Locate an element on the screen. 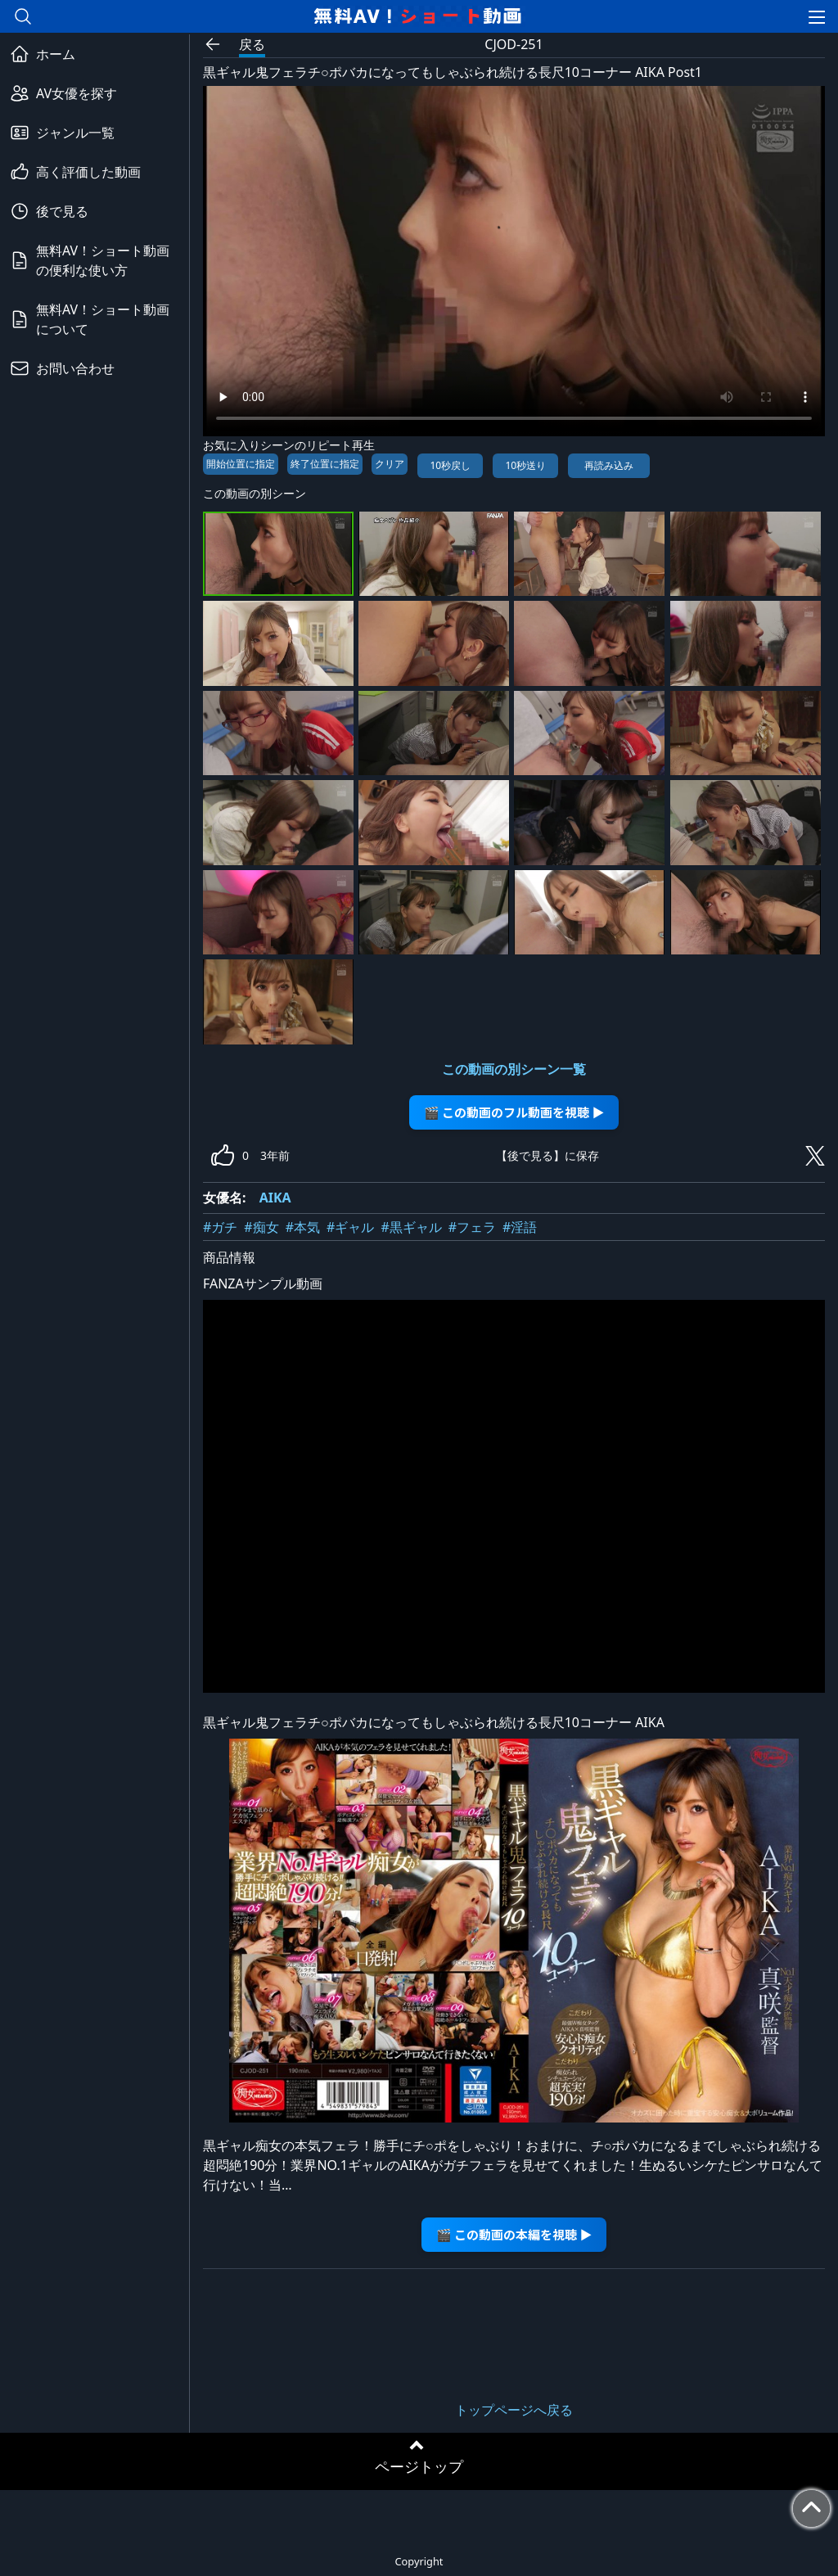 The height and width of the screenshot is (2576, 838). 🎬 この動画のフル動画を視聴 ▶ is located at coordinates (514, 1112).